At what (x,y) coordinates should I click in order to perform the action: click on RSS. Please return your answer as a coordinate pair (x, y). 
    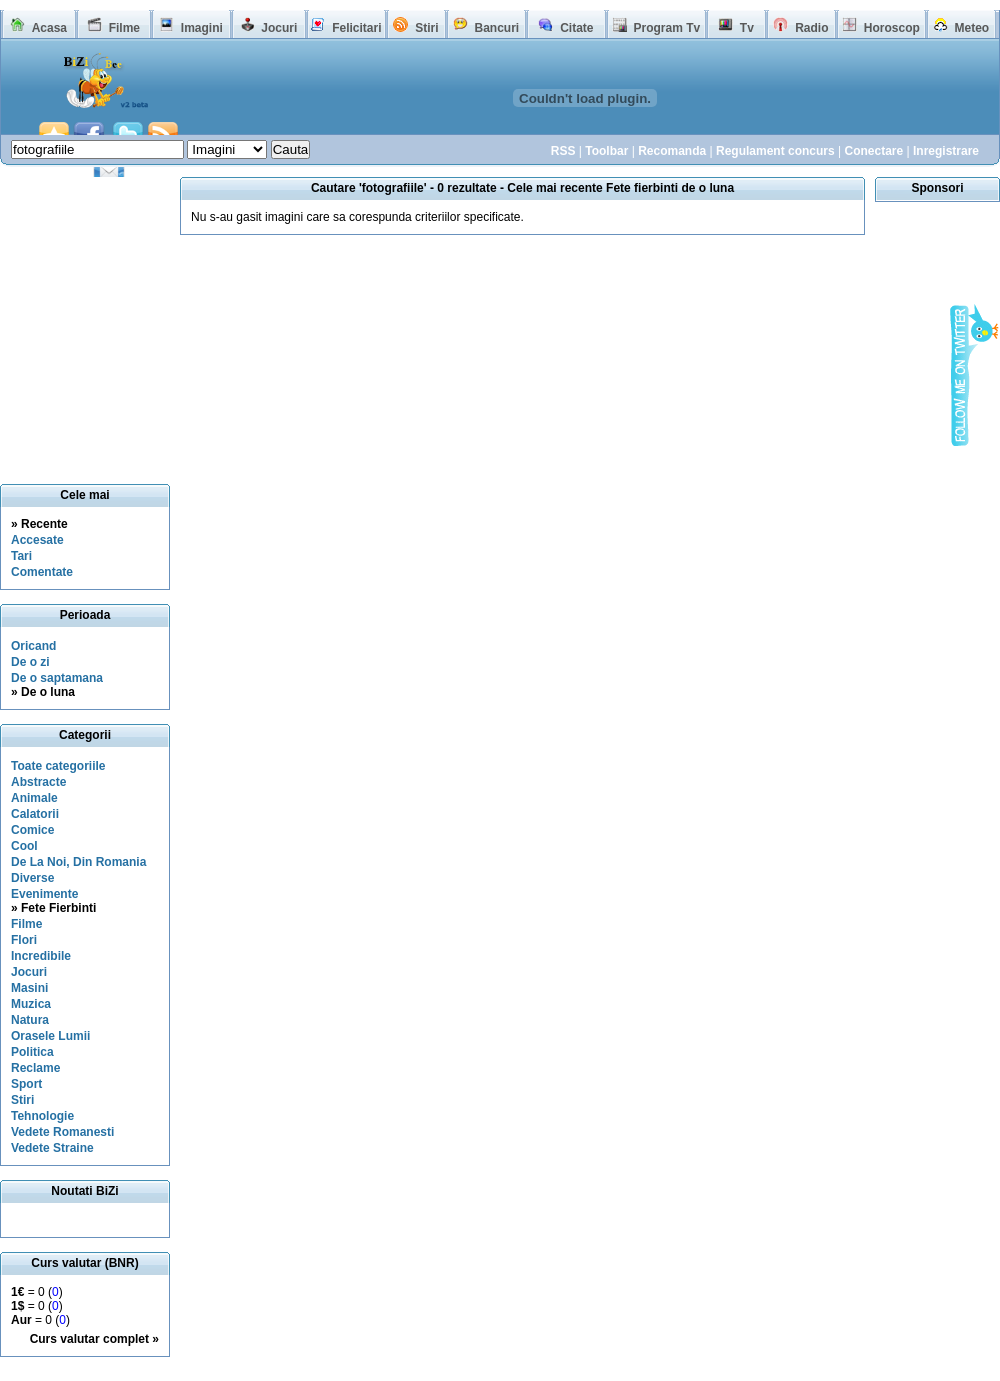
    Looking at the image, I should click on (563, 151).